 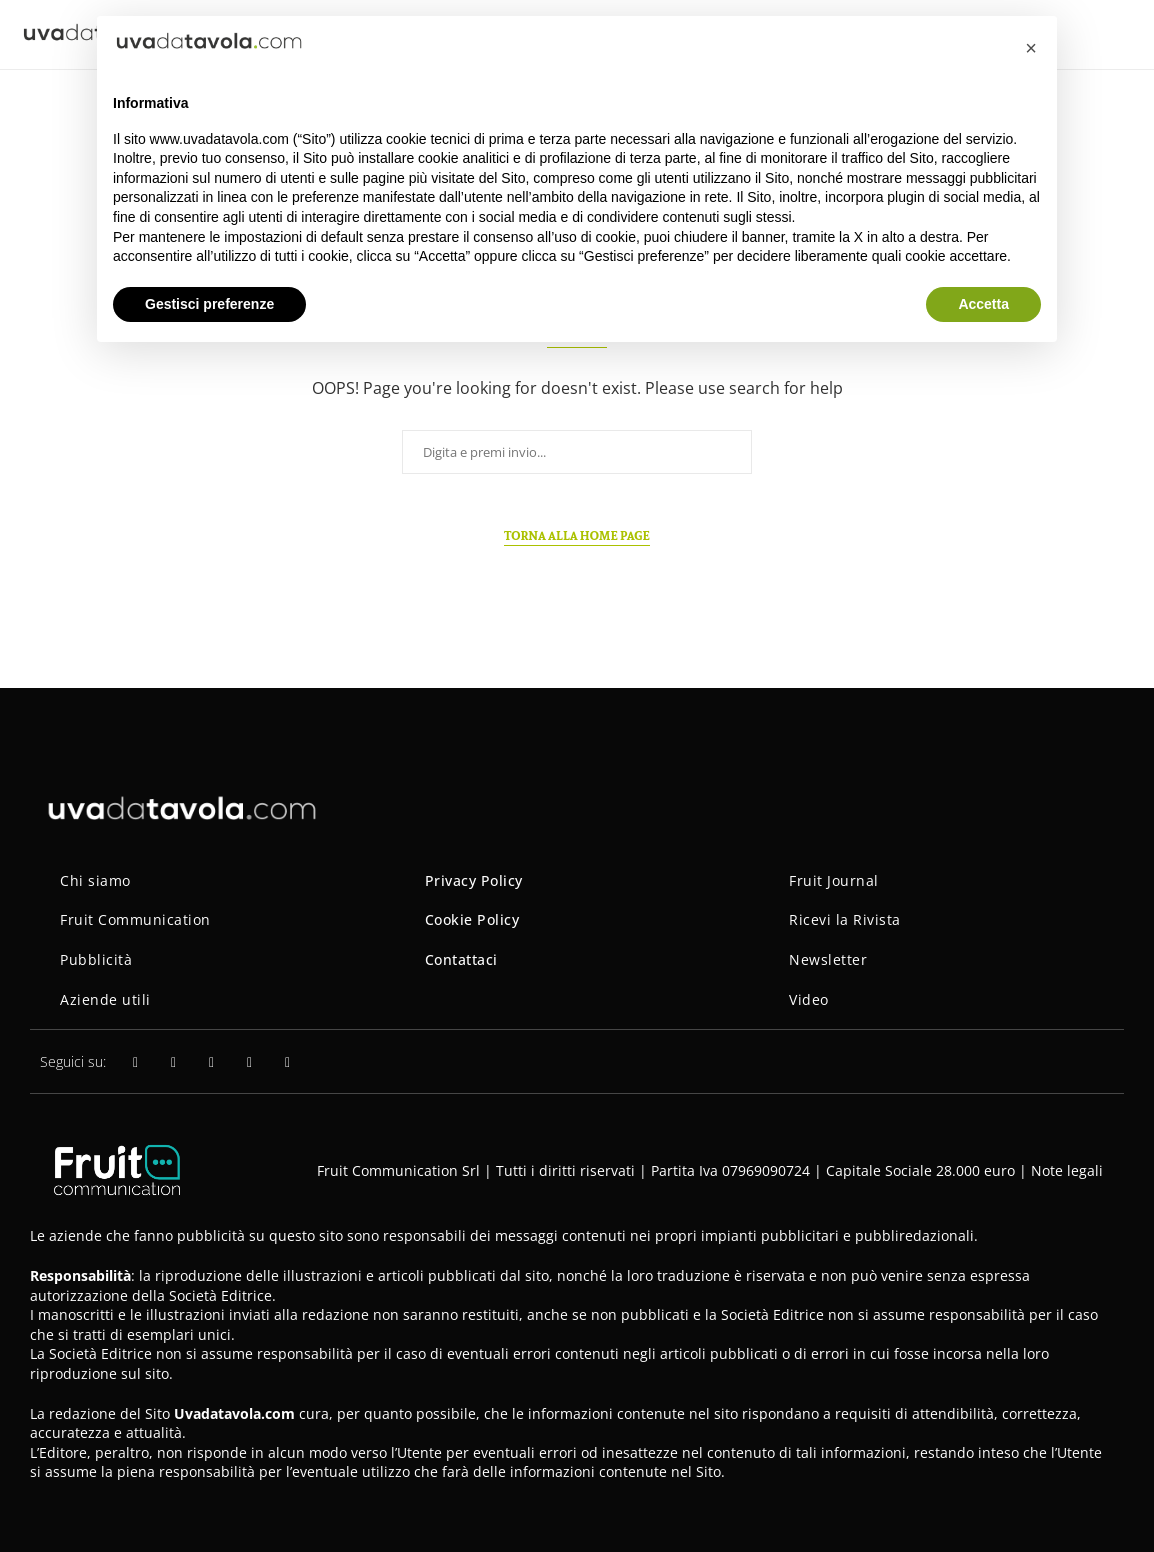 What do you see at coordinates (105, 999) in the screenshot?
I see `Aziende utili` at bounding box center [105, 999].